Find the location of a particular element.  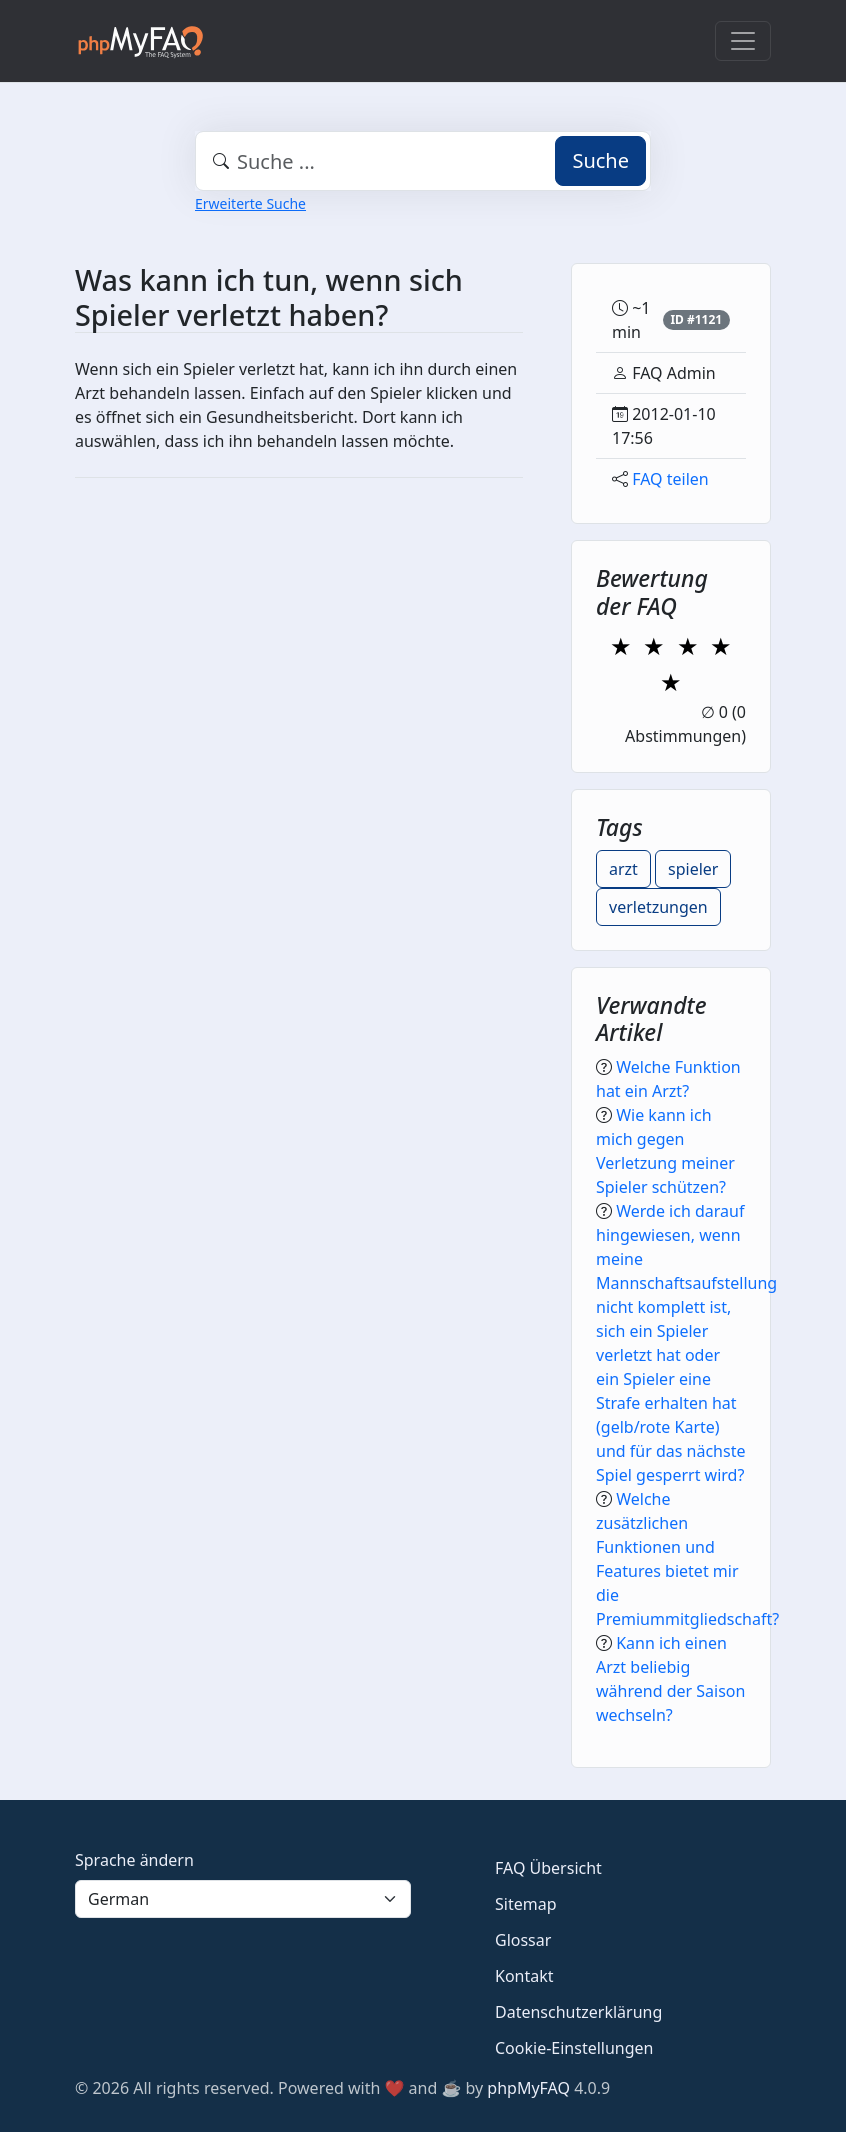

arzt is located at coordinates (623, 869).